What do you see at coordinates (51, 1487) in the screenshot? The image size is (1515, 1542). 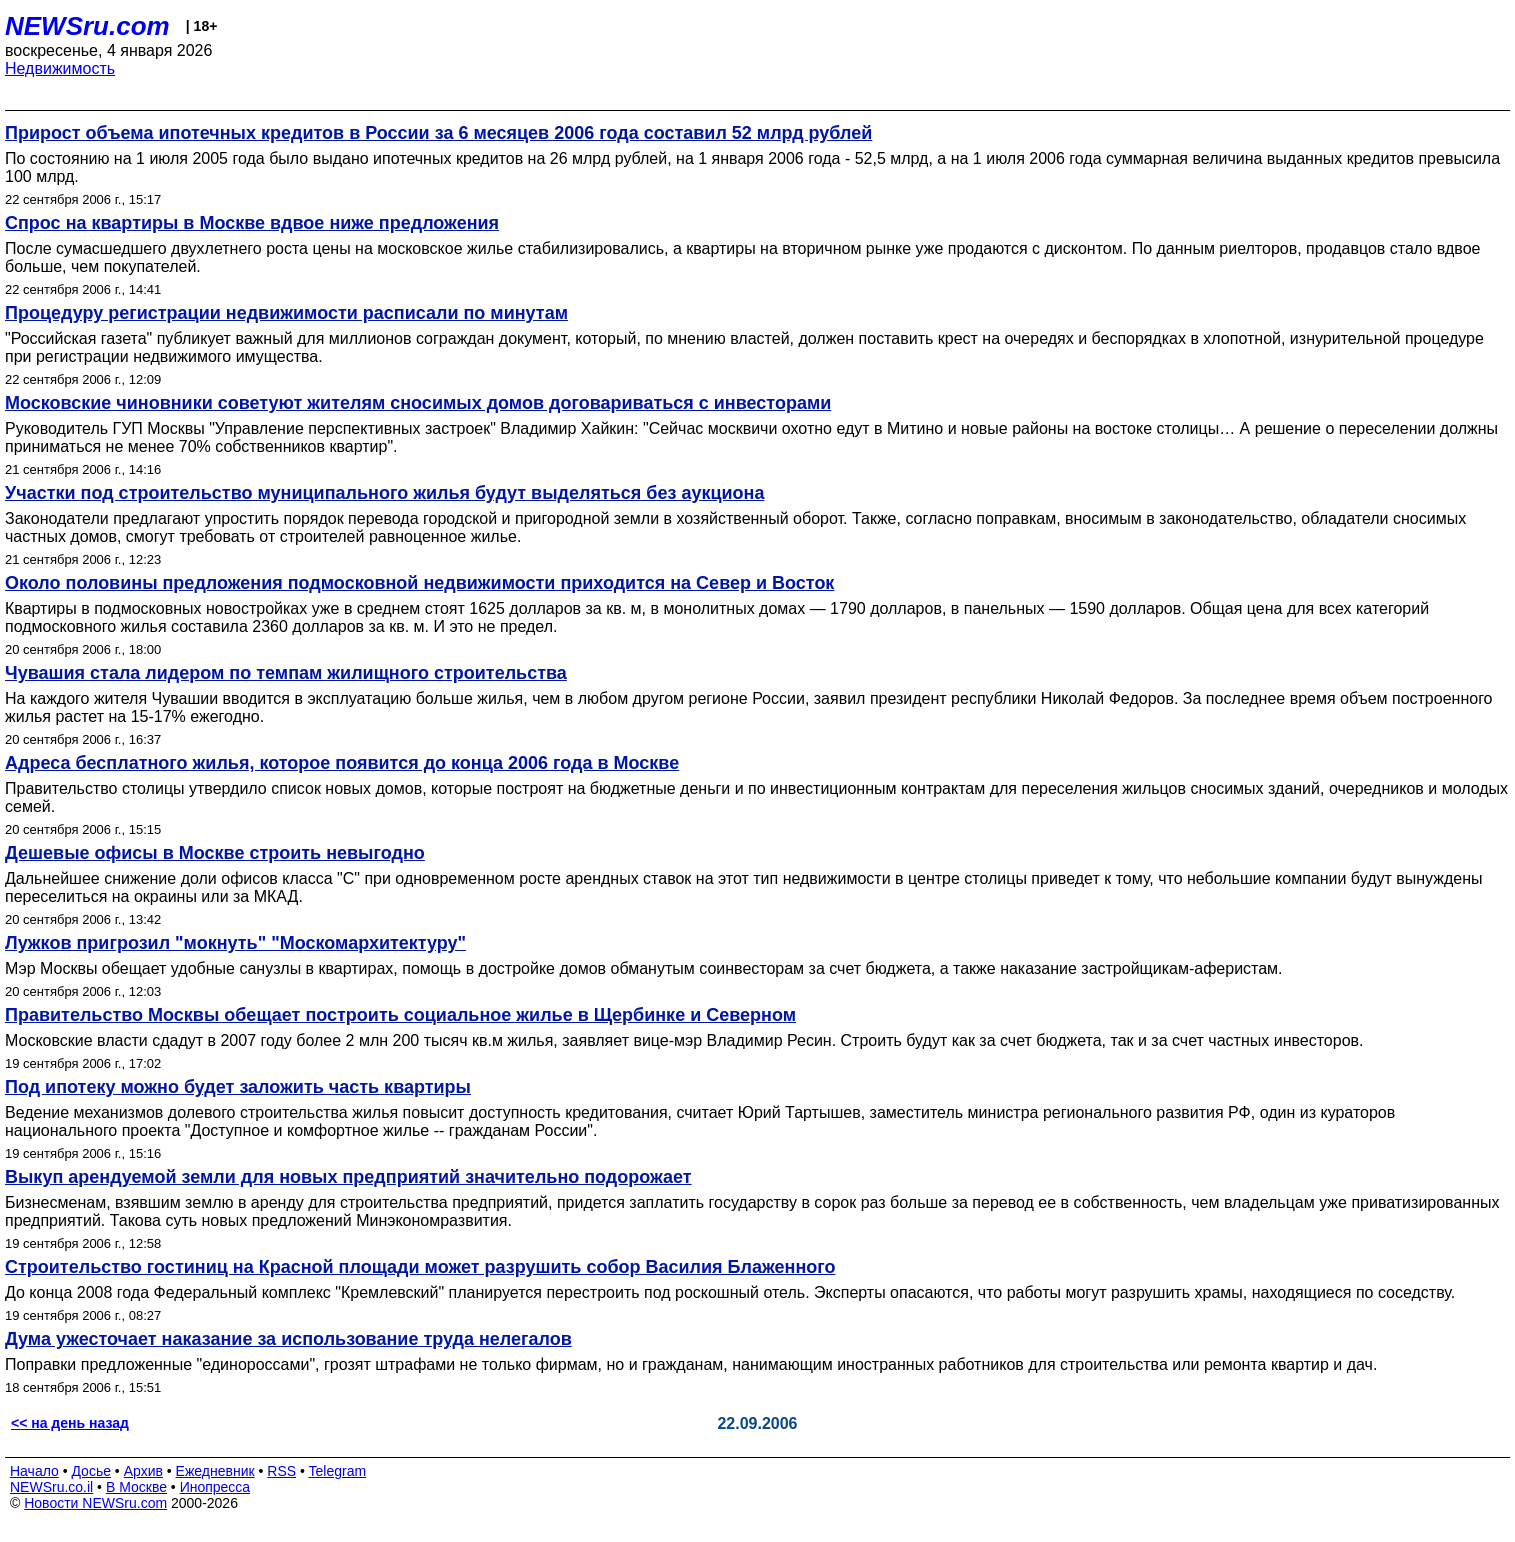 I see `NEWSru.co.il` at bounding box center [51, 1487].